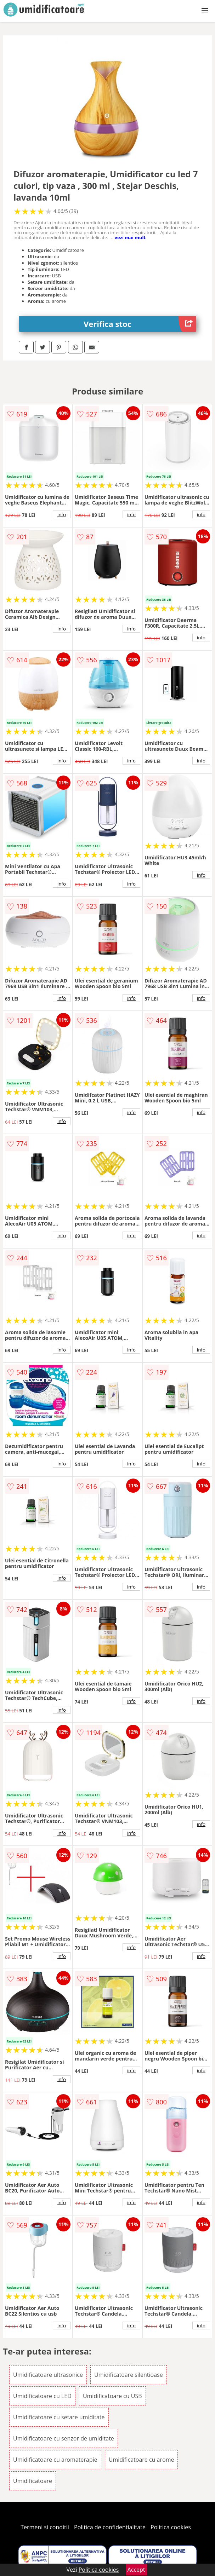 This screenshot has height=2576, width=215. What do you see at coordinates (141, 2459) in the screenshot?
I see `Umidificatoare cu arome` at bounding box center [141, 2459].